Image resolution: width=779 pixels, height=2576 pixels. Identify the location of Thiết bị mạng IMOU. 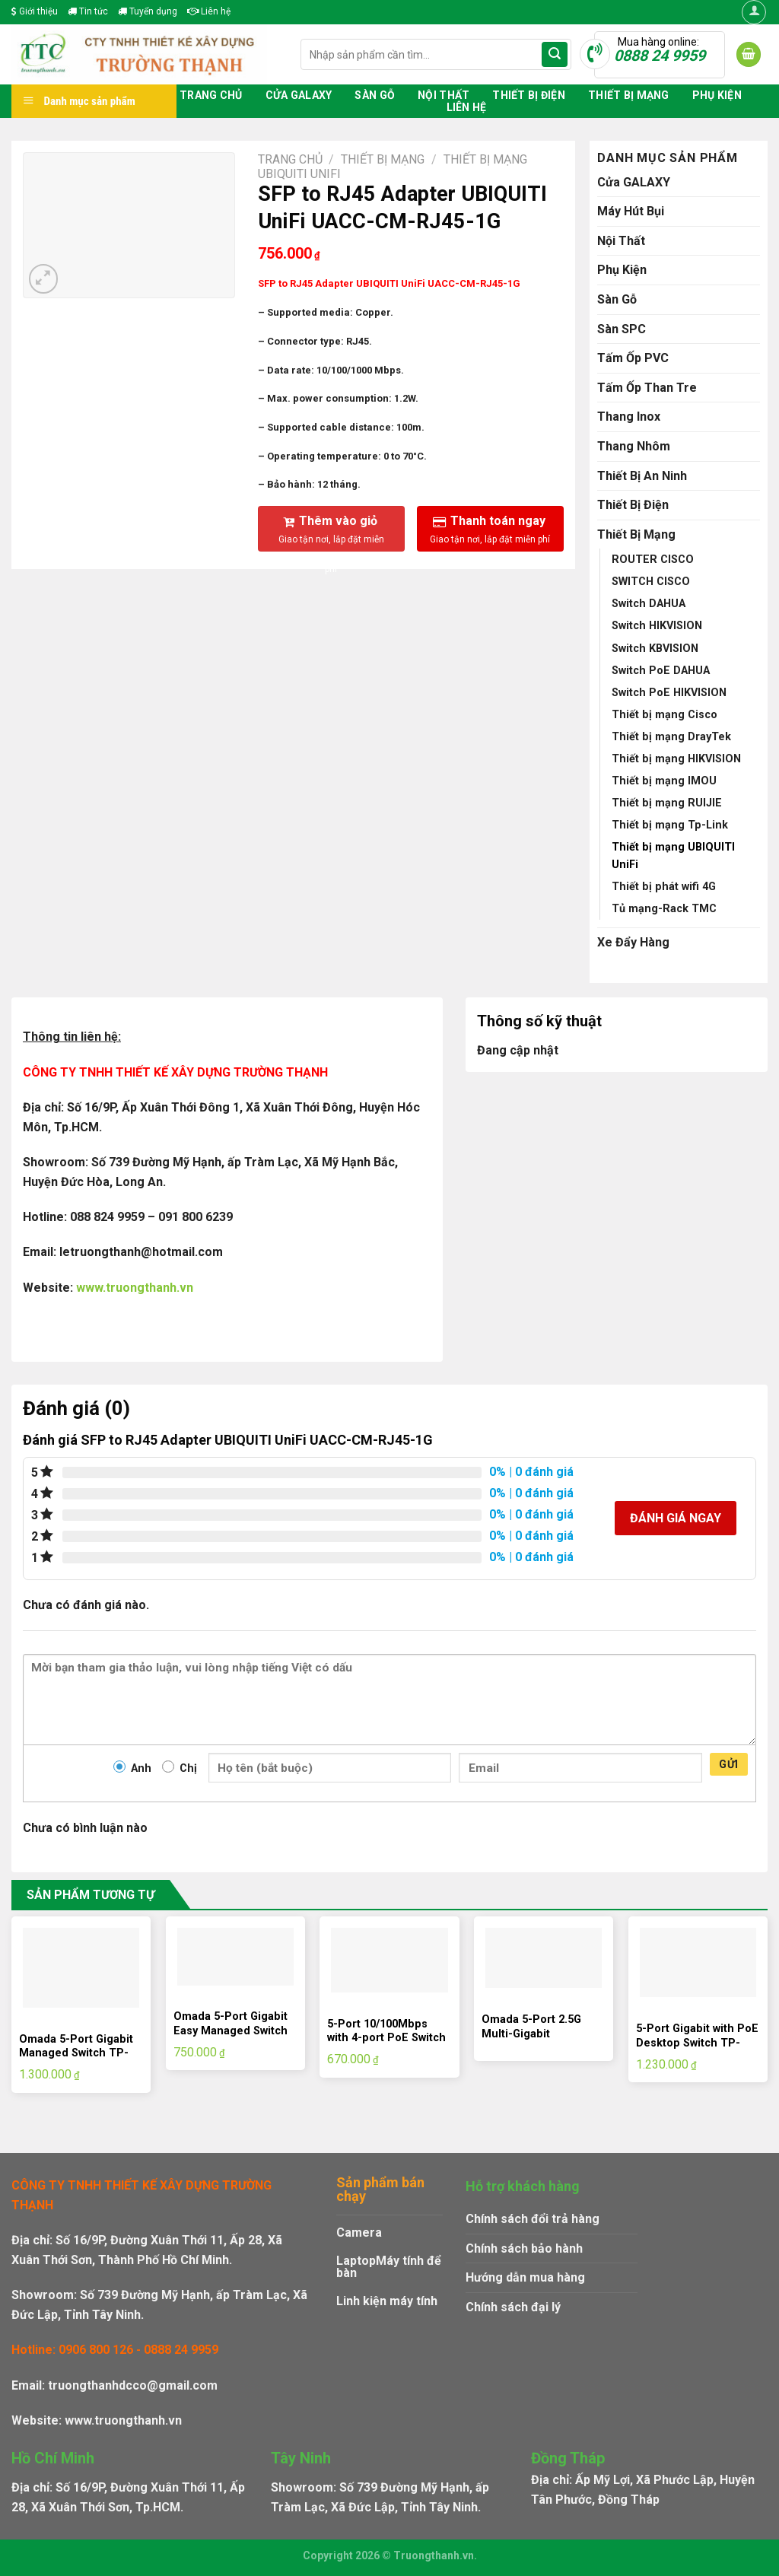
(664, 780).